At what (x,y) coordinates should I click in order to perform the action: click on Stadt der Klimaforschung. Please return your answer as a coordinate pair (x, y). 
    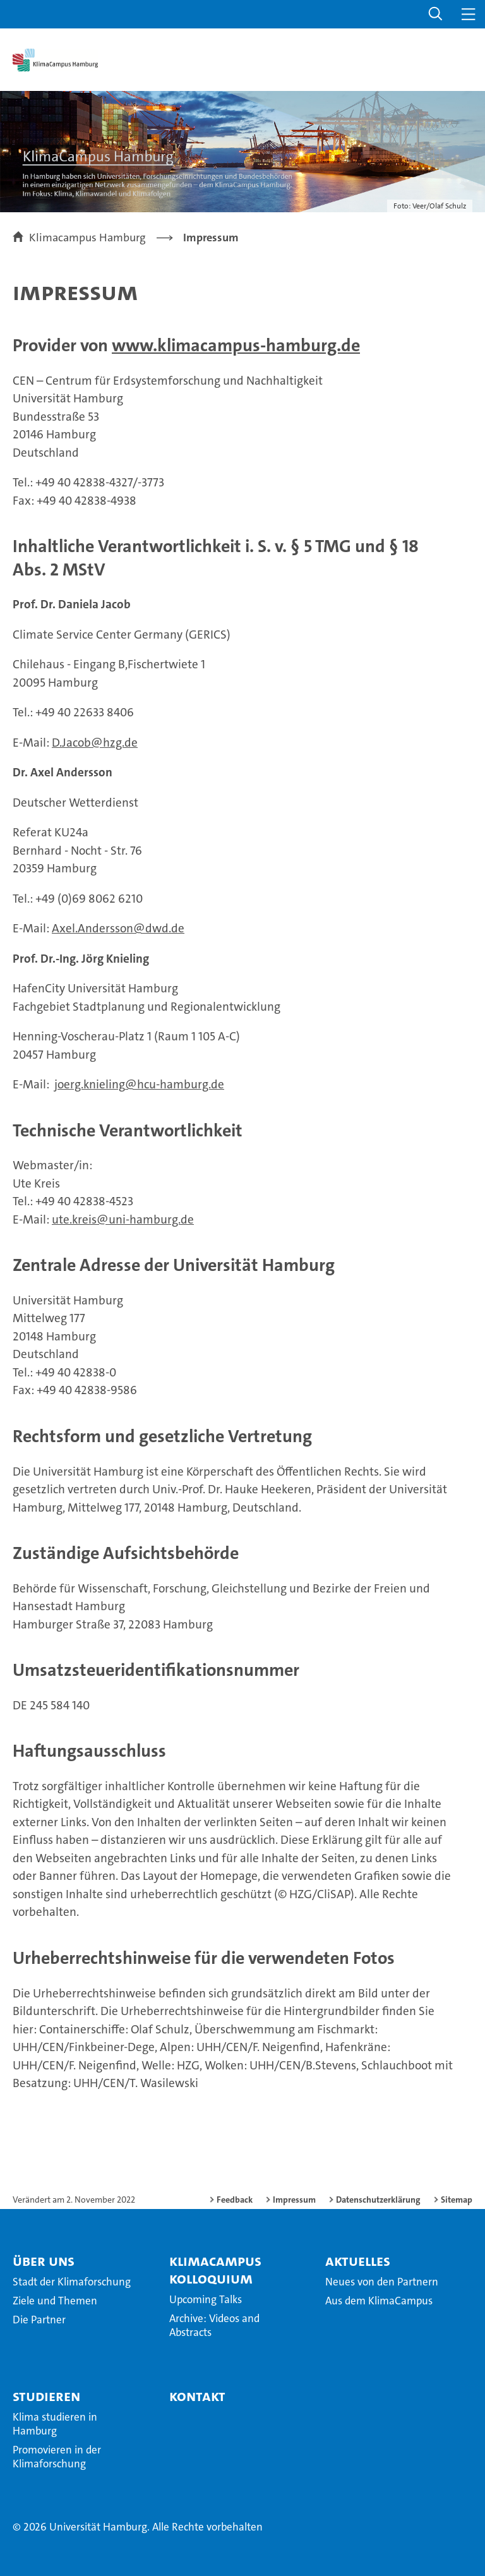
    Looking at the image, I should click on (72, 2282).